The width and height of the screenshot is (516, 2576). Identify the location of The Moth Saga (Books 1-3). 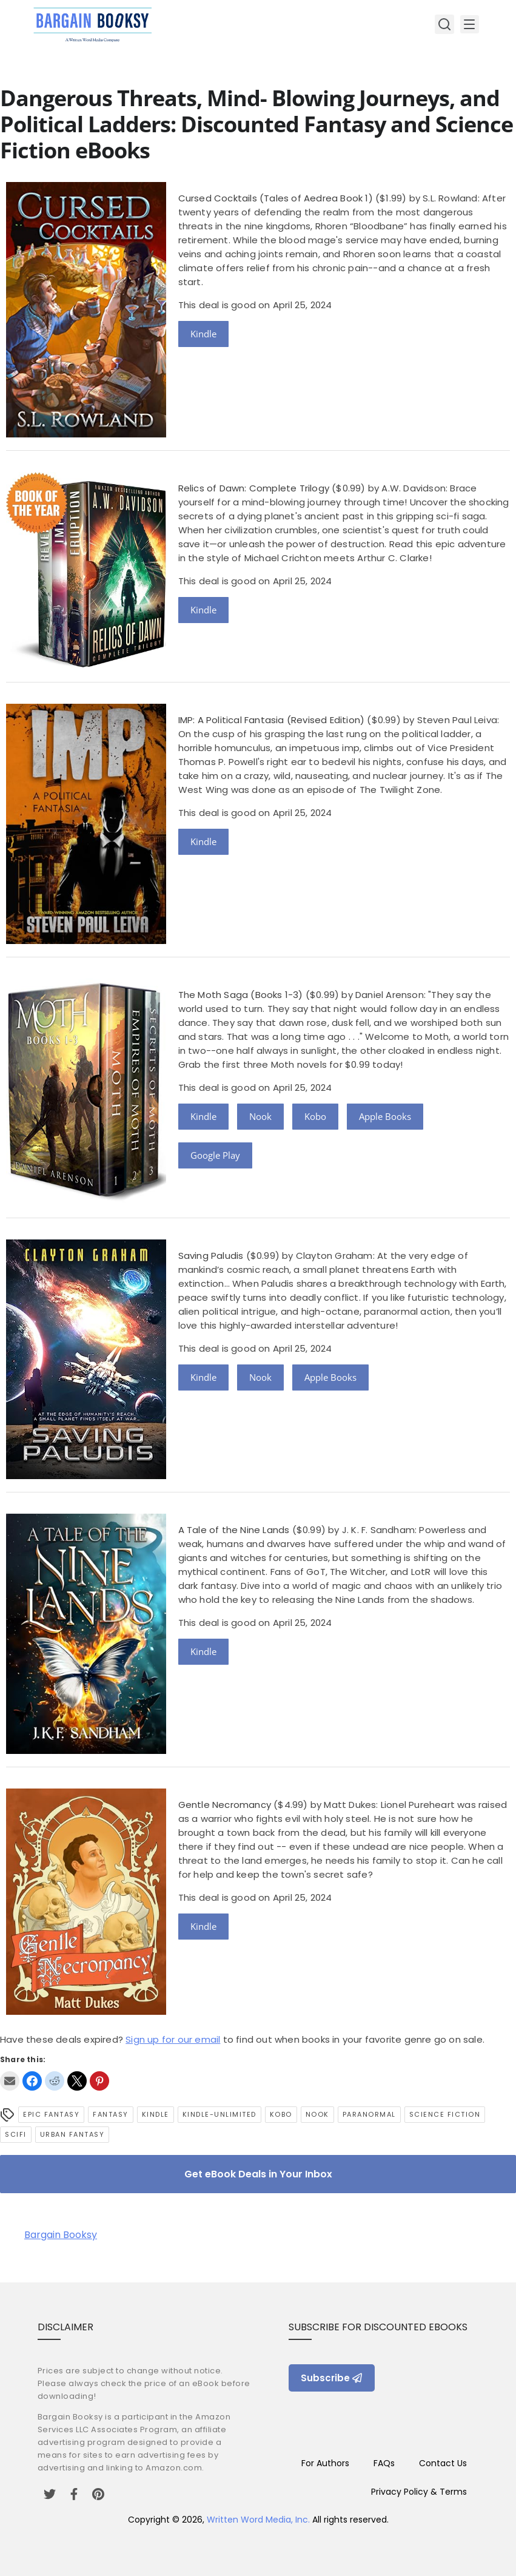
(240, 994).